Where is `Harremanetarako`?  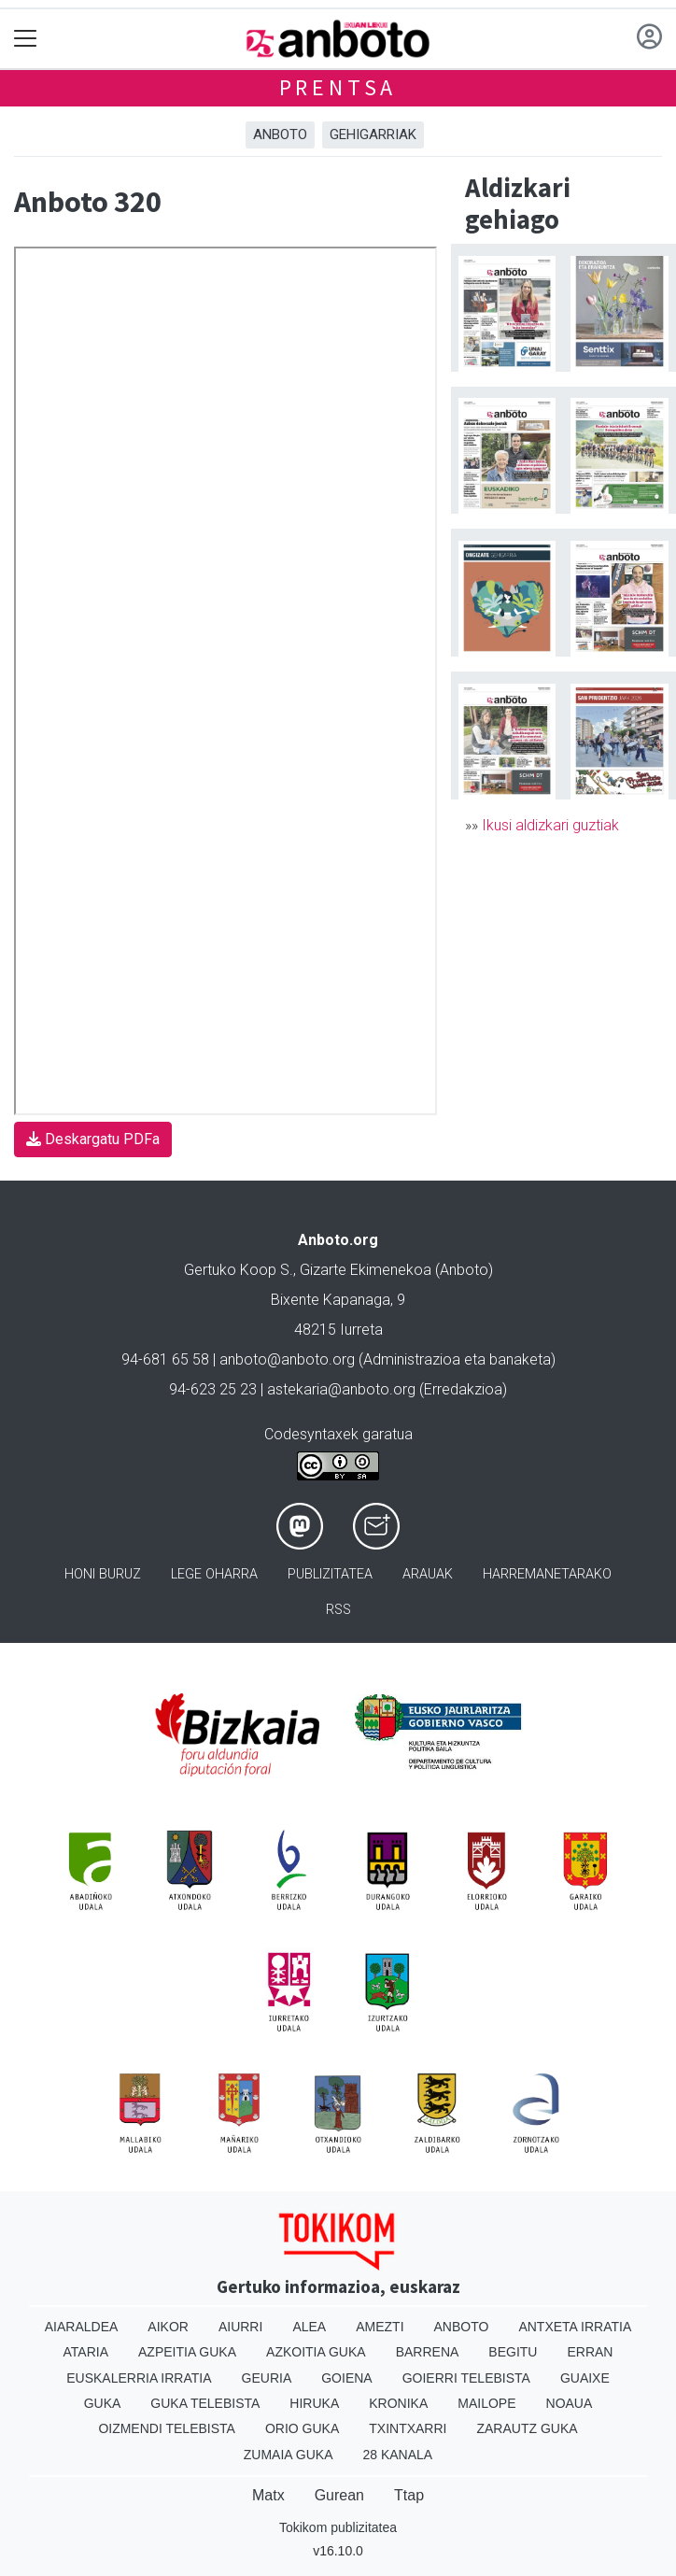 Harremanetarako is located at coordinates (547, 1574).